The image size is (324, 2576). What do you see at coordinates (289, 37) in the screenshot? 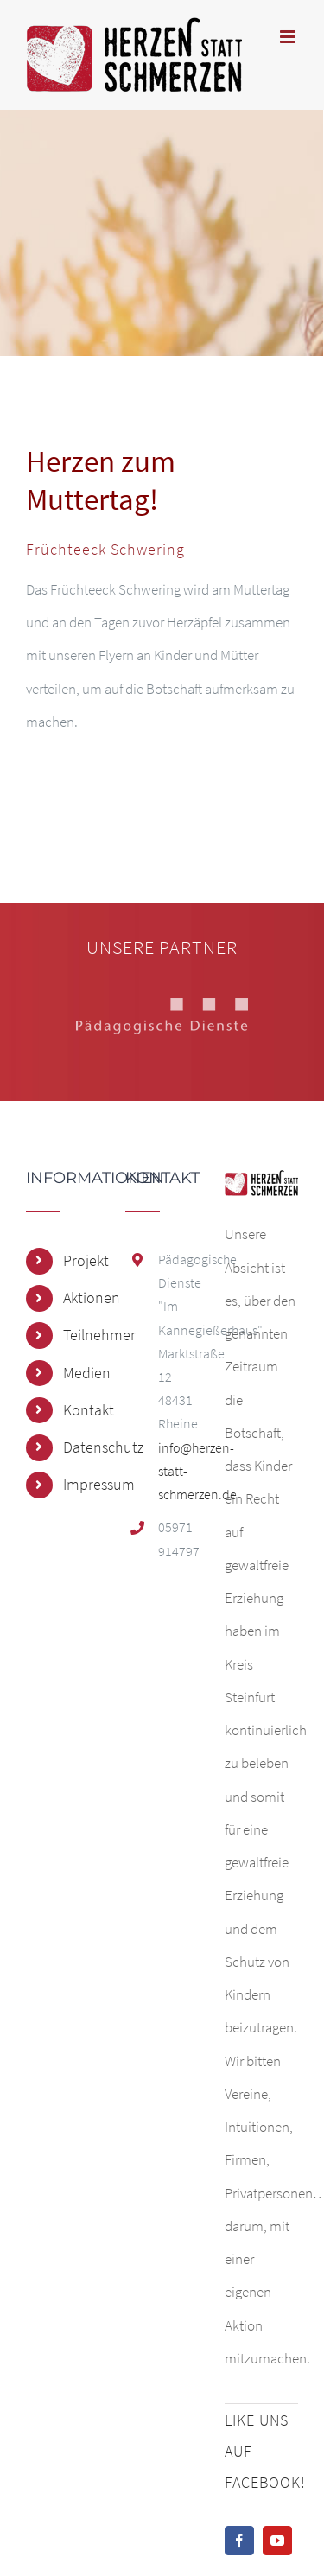
I see `[Toggle mobile menu]` at bounding box center [289, 37].